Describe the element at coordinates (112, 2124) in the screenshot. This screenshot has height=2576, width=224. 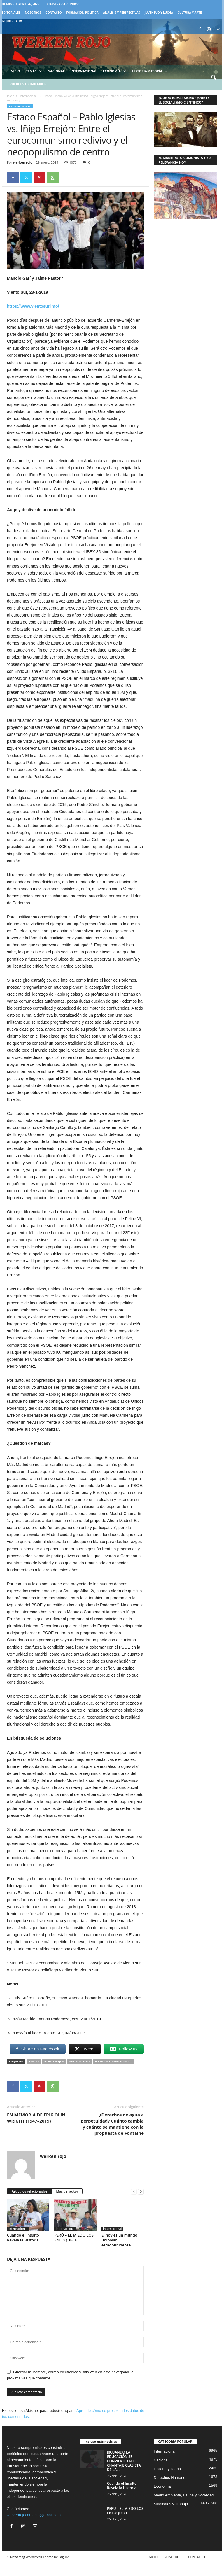
I see `¿Derechos de agua a perpetuidad? Cuánto cambia y cuánto se mantiene con la propuesta de Fontaine` at that location.